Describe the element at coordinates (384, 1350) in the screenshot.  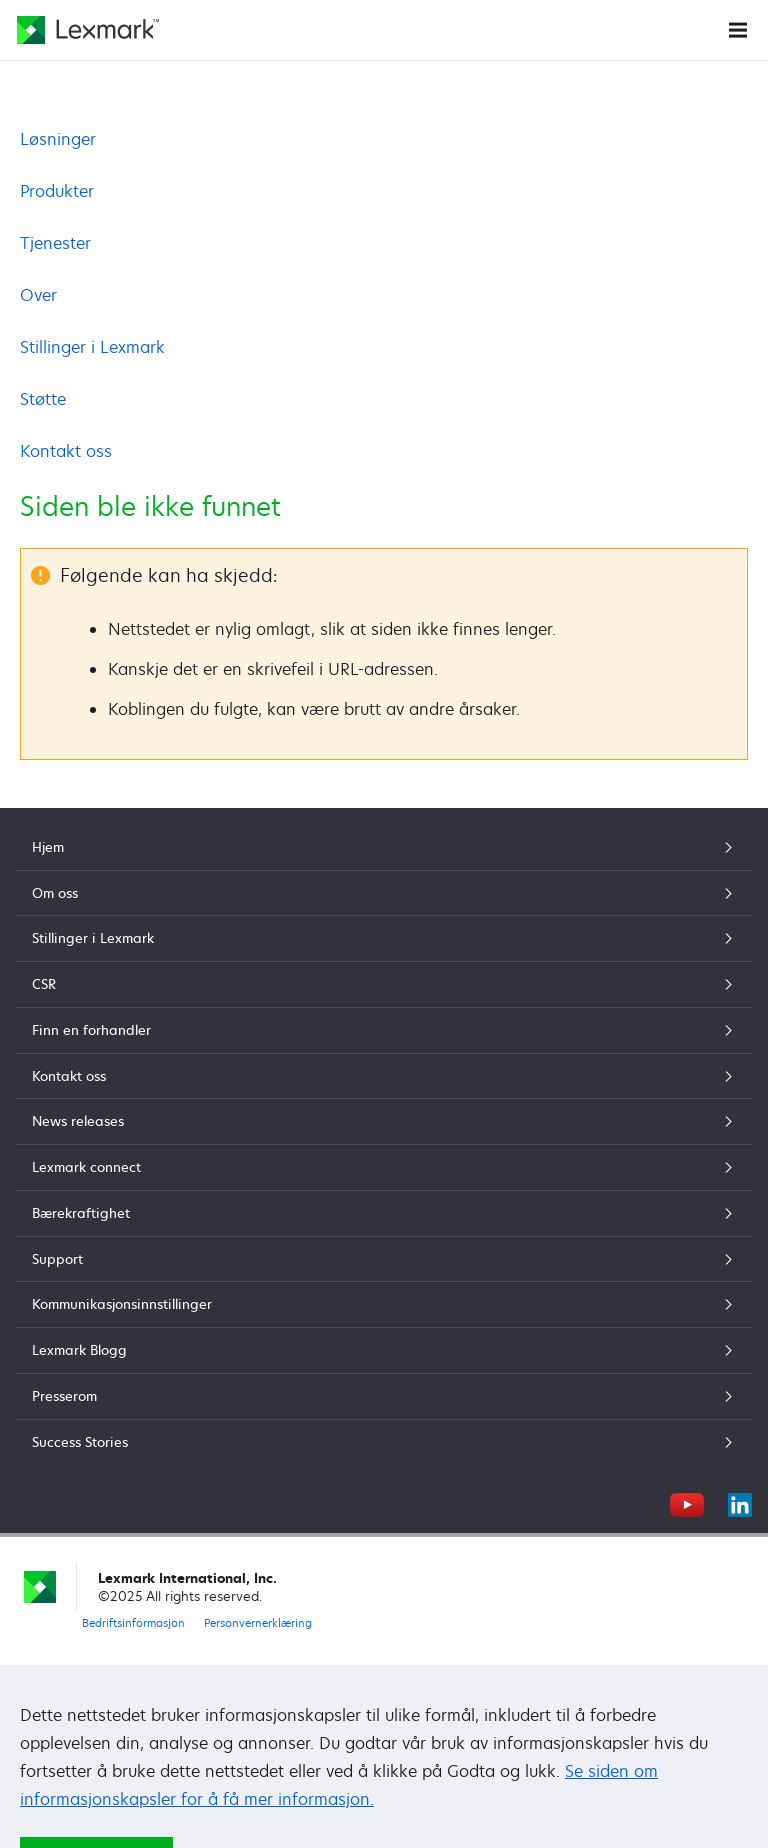
I see `Lexmark Blogg` at that location.